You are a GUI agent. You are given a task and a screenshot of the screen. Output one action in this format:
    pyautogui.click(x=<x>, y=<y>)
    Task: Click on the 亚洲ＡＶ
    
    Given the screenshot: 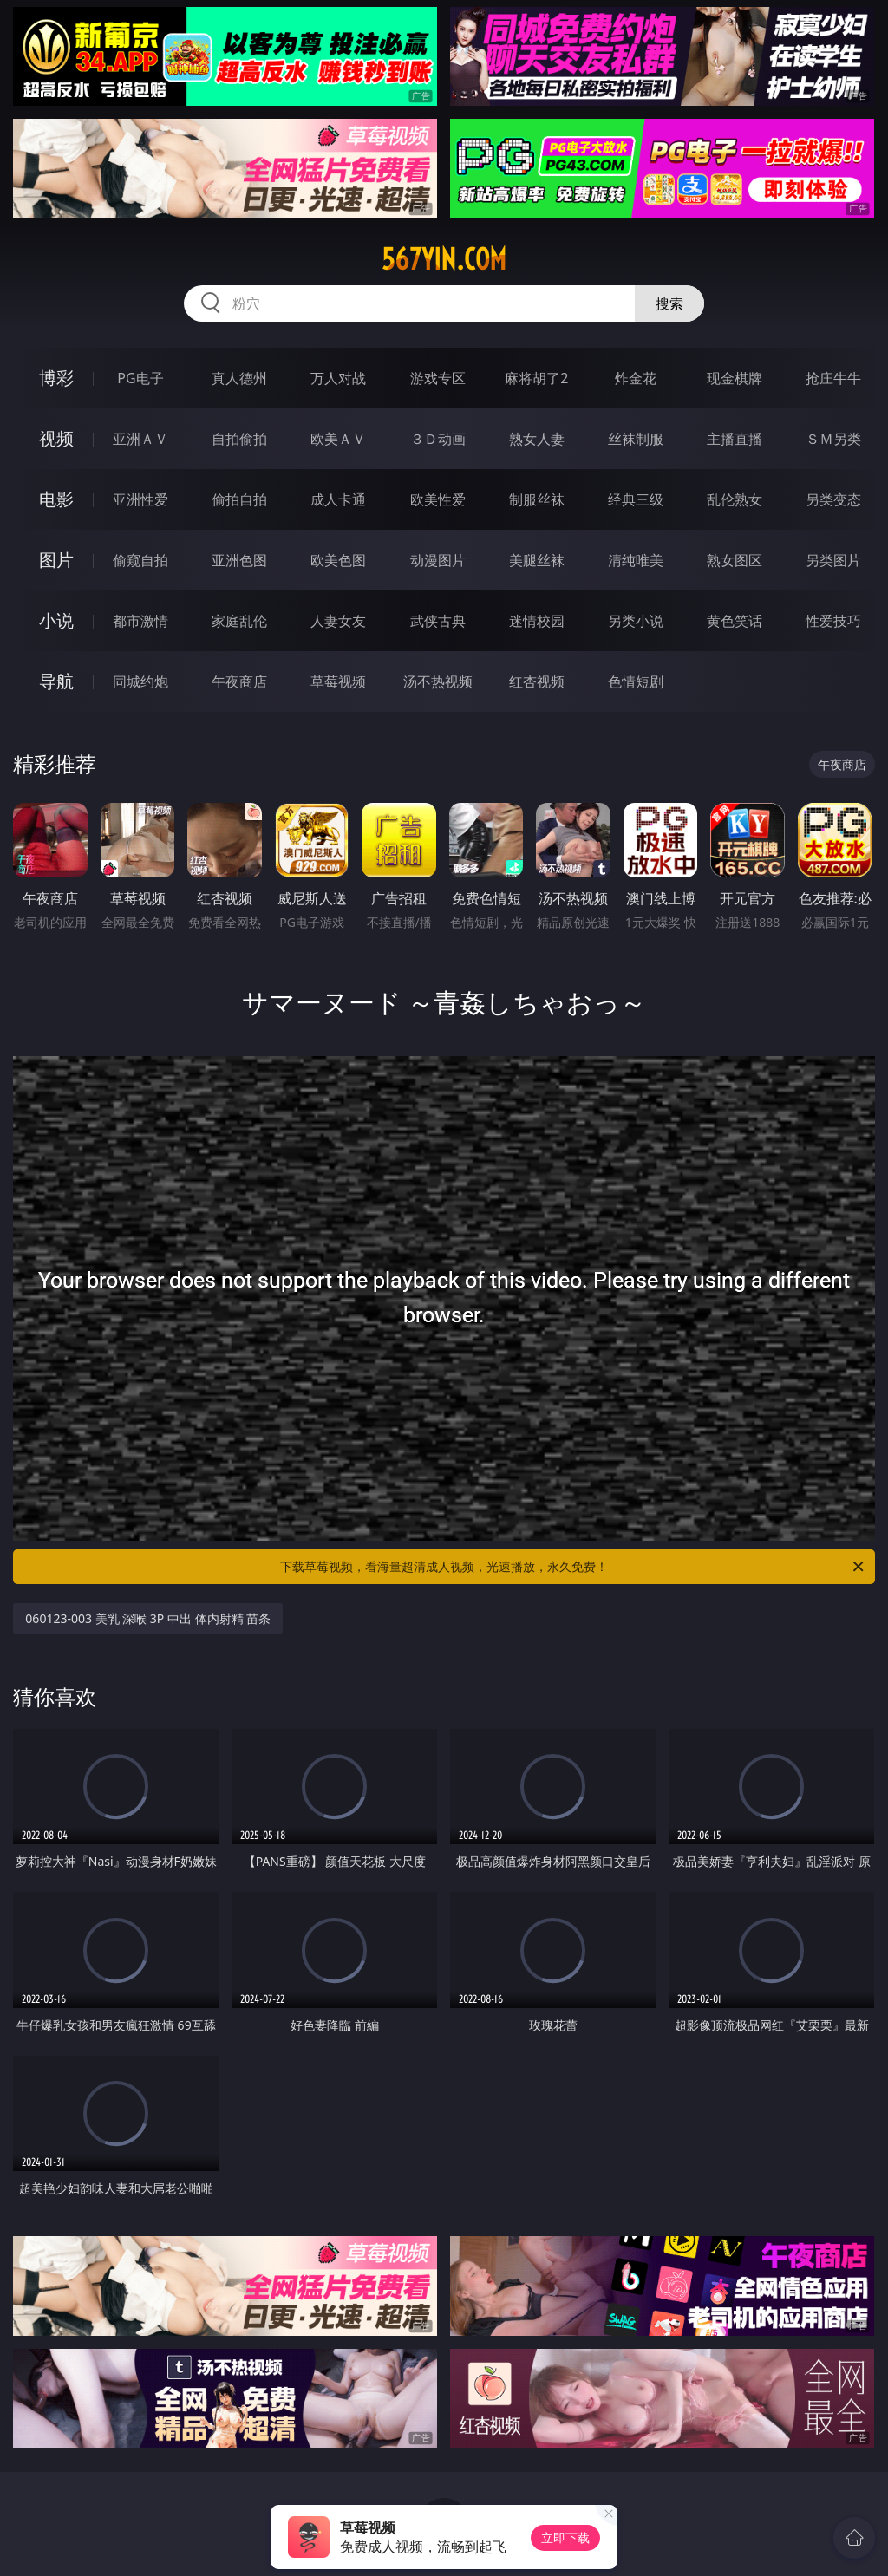 What is the action you would take?
    pyautogui.click(x=140, y=438)
    